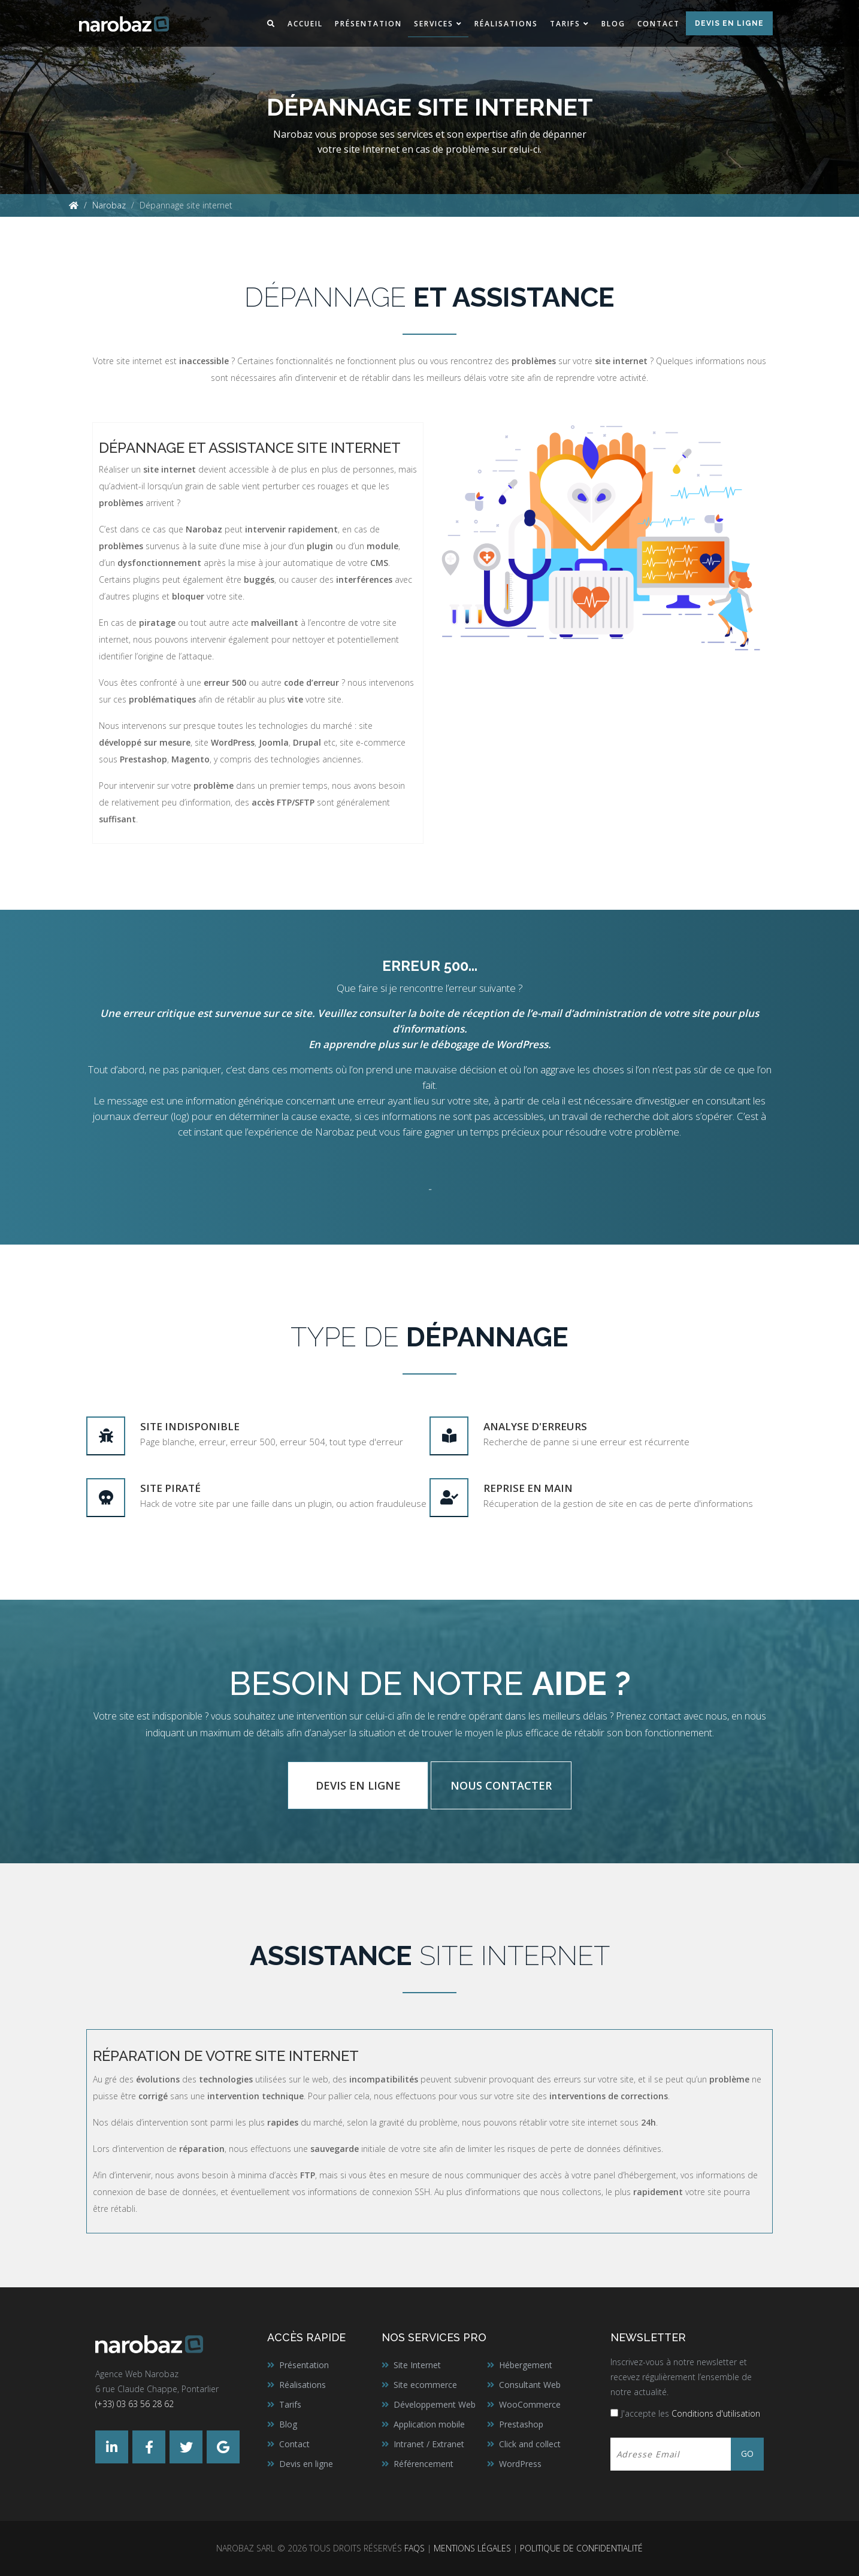 The width and height of the screenshot is (859, 2576). What do you see at coordinates (716, 2413) in the screenshot?
I see `Conditions d'utilisation` at bounding box center [716, 2413].